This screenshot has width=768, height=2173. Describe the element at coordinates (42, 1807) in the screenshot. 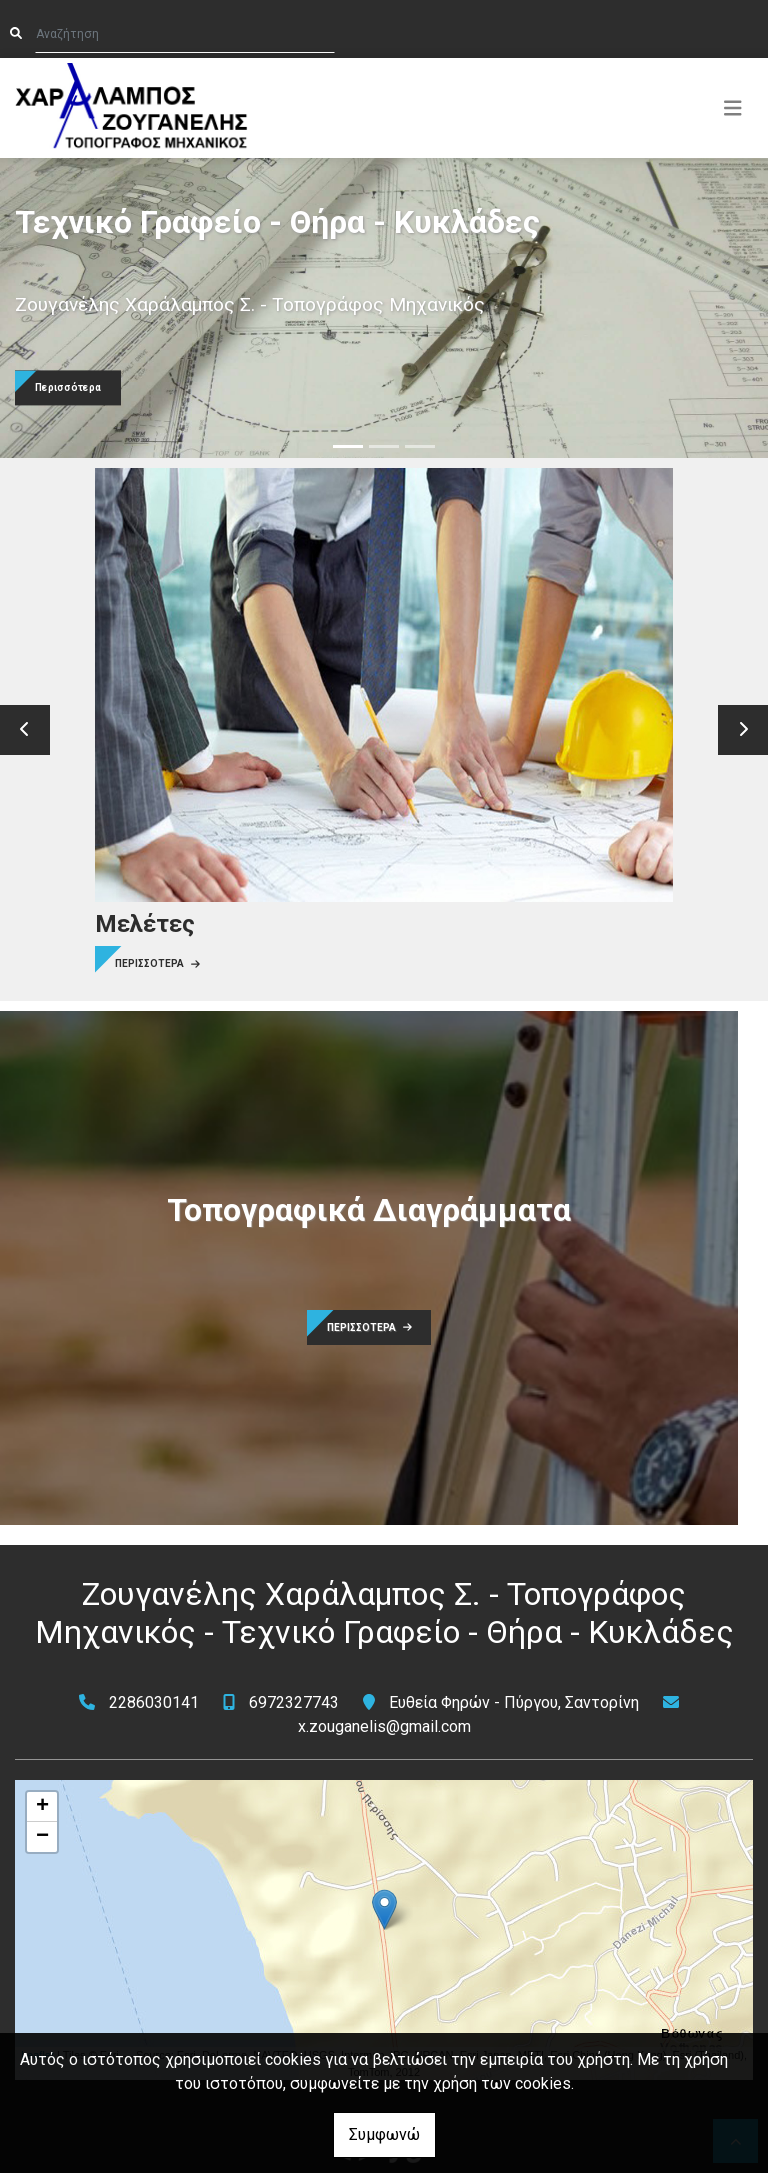

I see `+ [button]` at that location.